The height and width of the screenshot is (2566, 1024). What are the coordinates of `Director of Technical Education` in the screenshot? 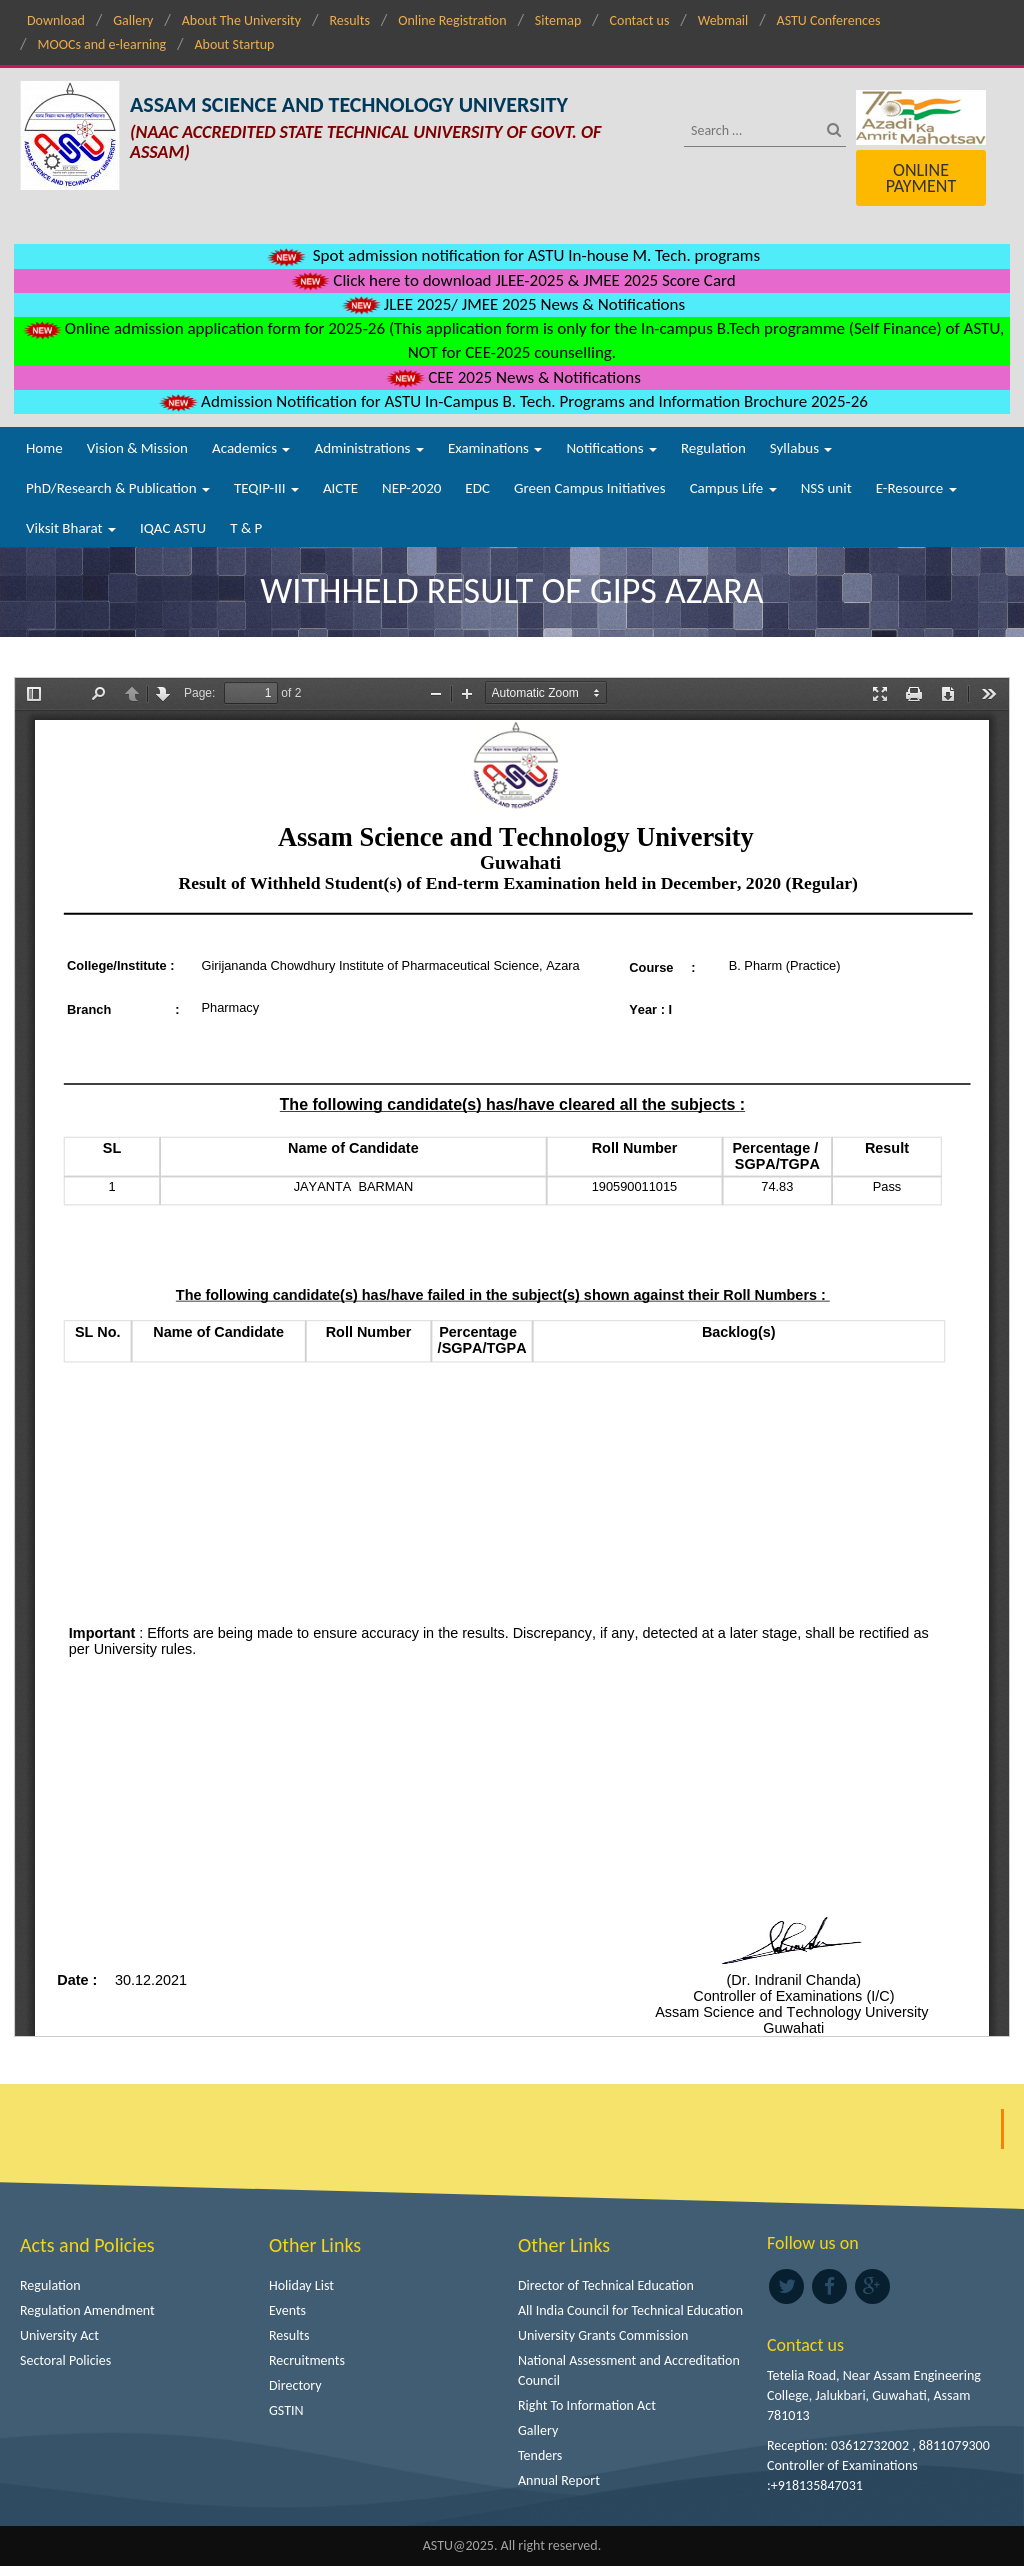 It's located at (606, 2285).